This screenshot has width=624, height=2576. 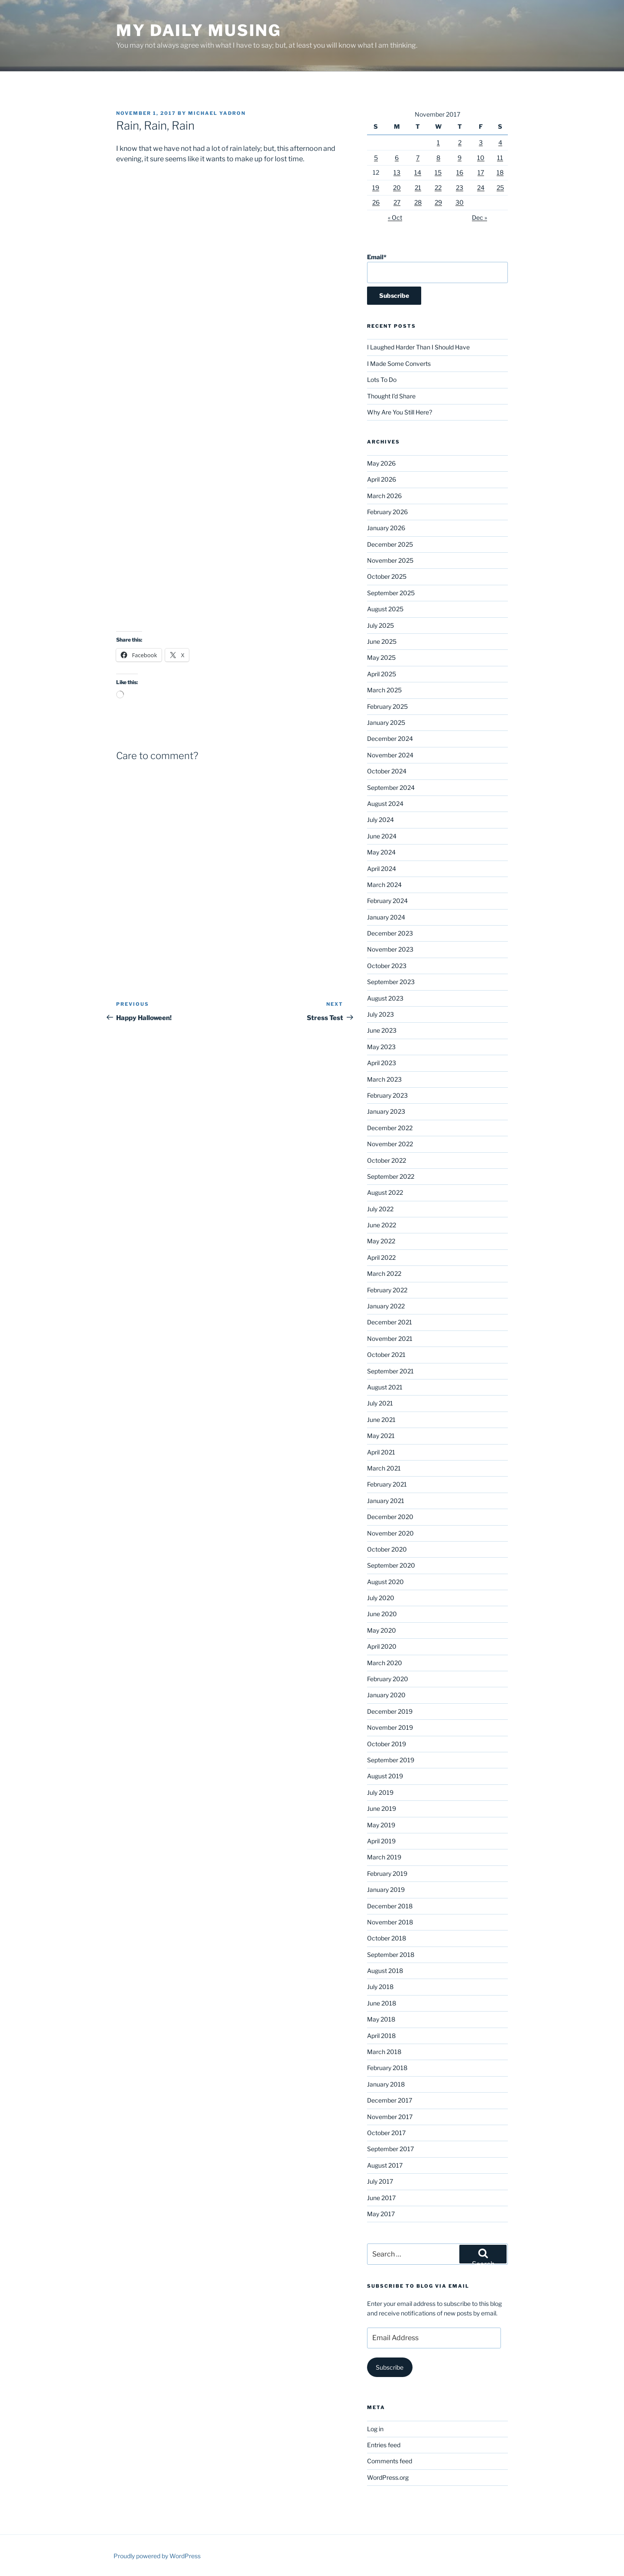 What do you see at coordinates (381, 657) in the screenshot?
I see `May 2025` at bounding box center [381, 657].